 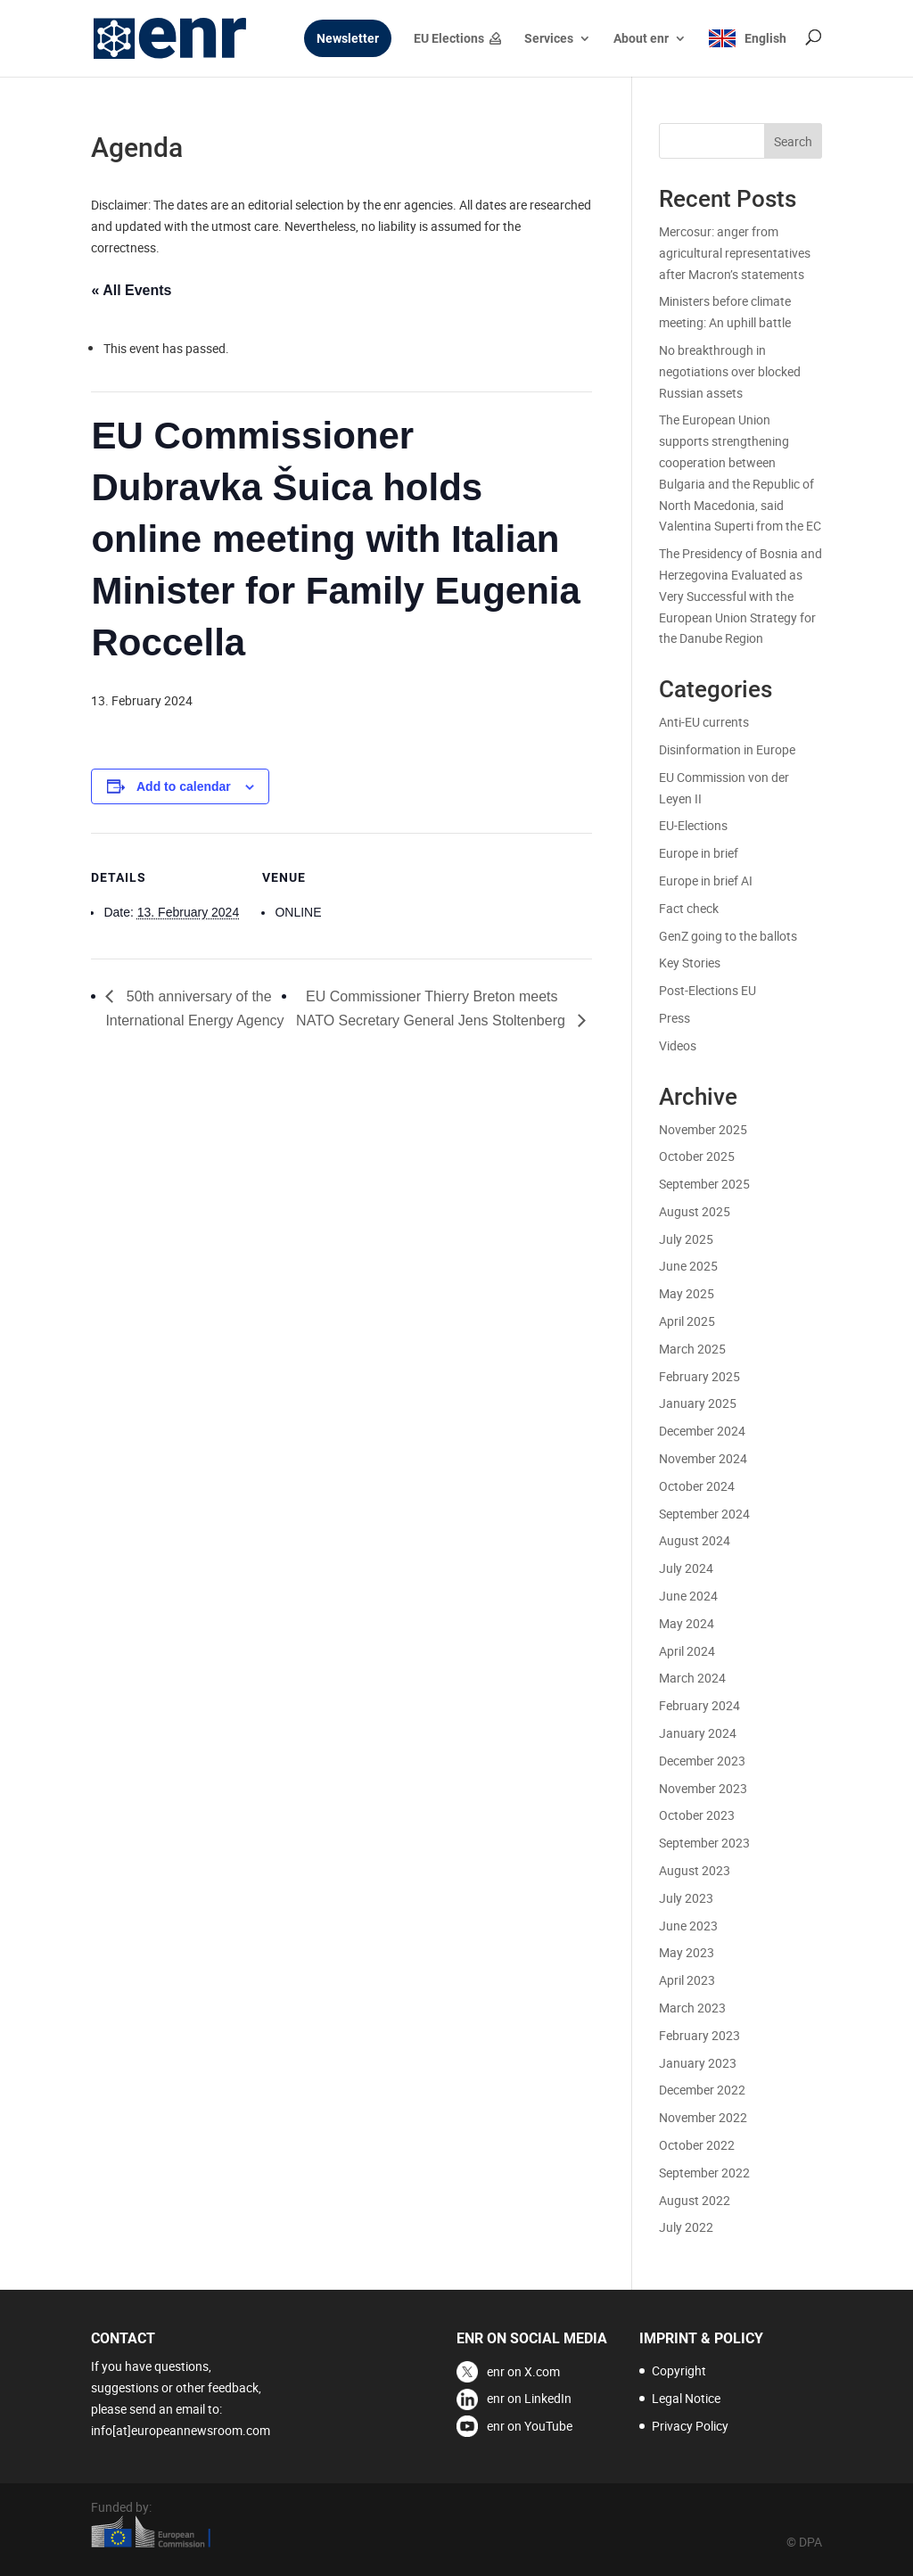 I want to click on enr on YouTube, so click(x=529, y=2425).